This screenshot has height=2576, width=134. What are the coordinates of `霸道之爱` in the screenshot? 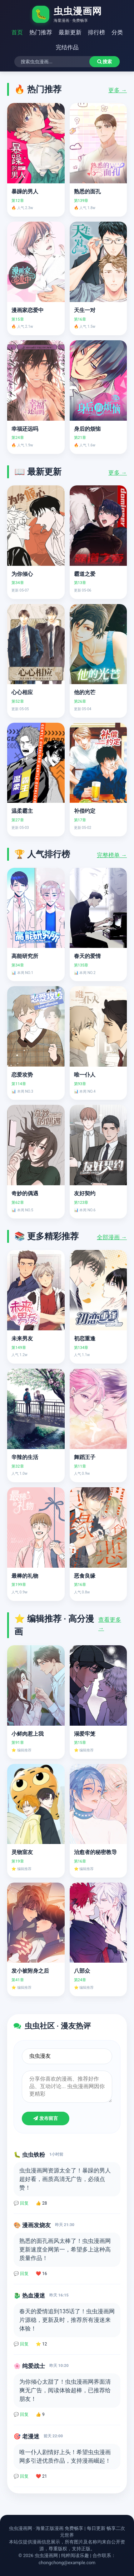 It's located at (84, 574).